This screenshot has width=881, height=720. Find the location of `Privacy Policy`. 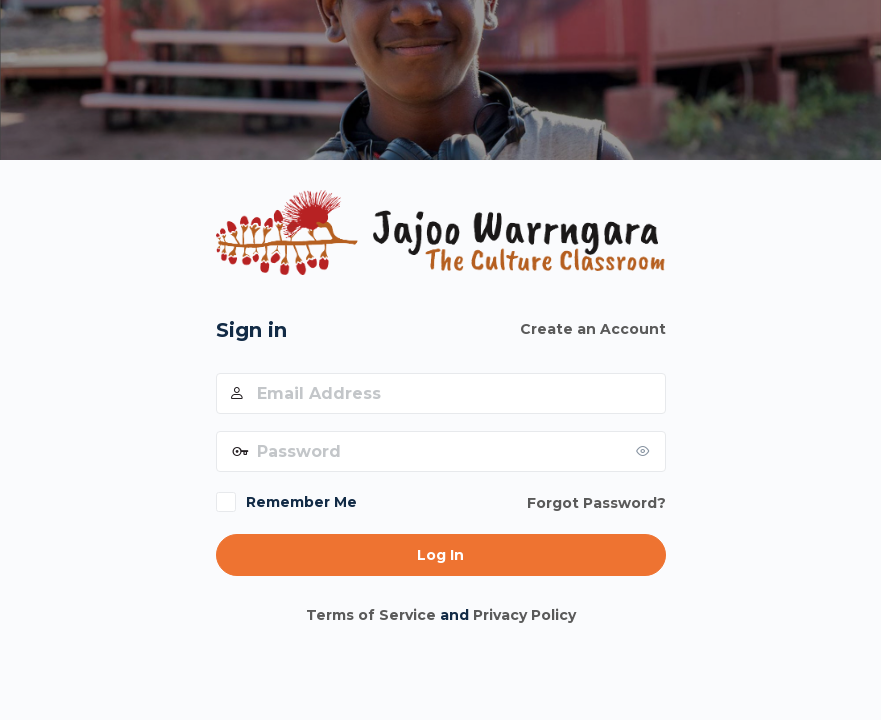

Privacy Policy is located at coordinates (524, 615).